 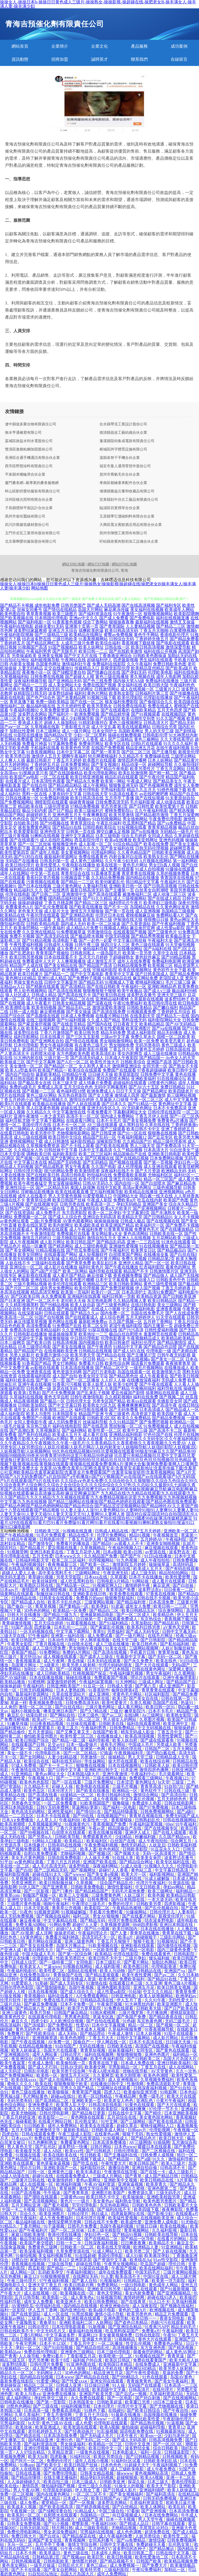 I want to click on 亚洲色图五月天, so click(x=67, y=815).